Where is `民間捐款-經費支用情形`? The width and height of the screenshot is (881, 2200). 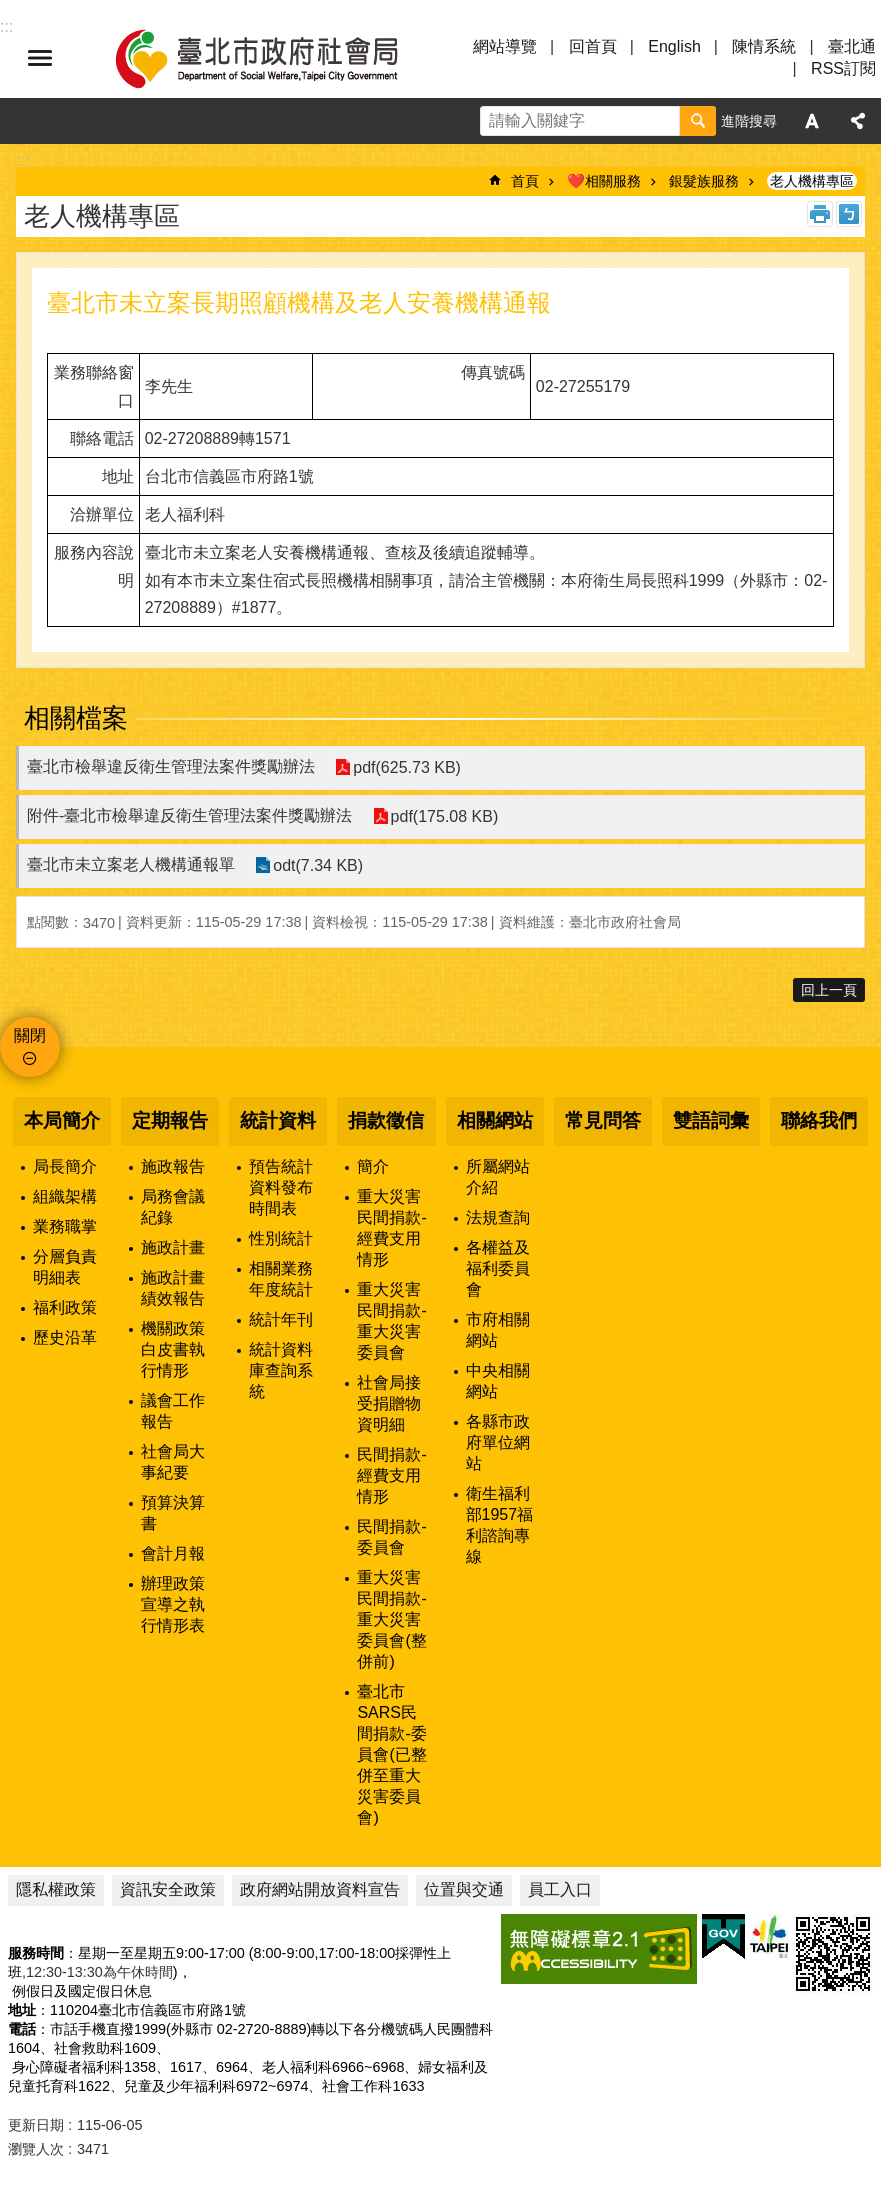
民間捐款-經費支用情形 is located at coordinates (391, 1475).